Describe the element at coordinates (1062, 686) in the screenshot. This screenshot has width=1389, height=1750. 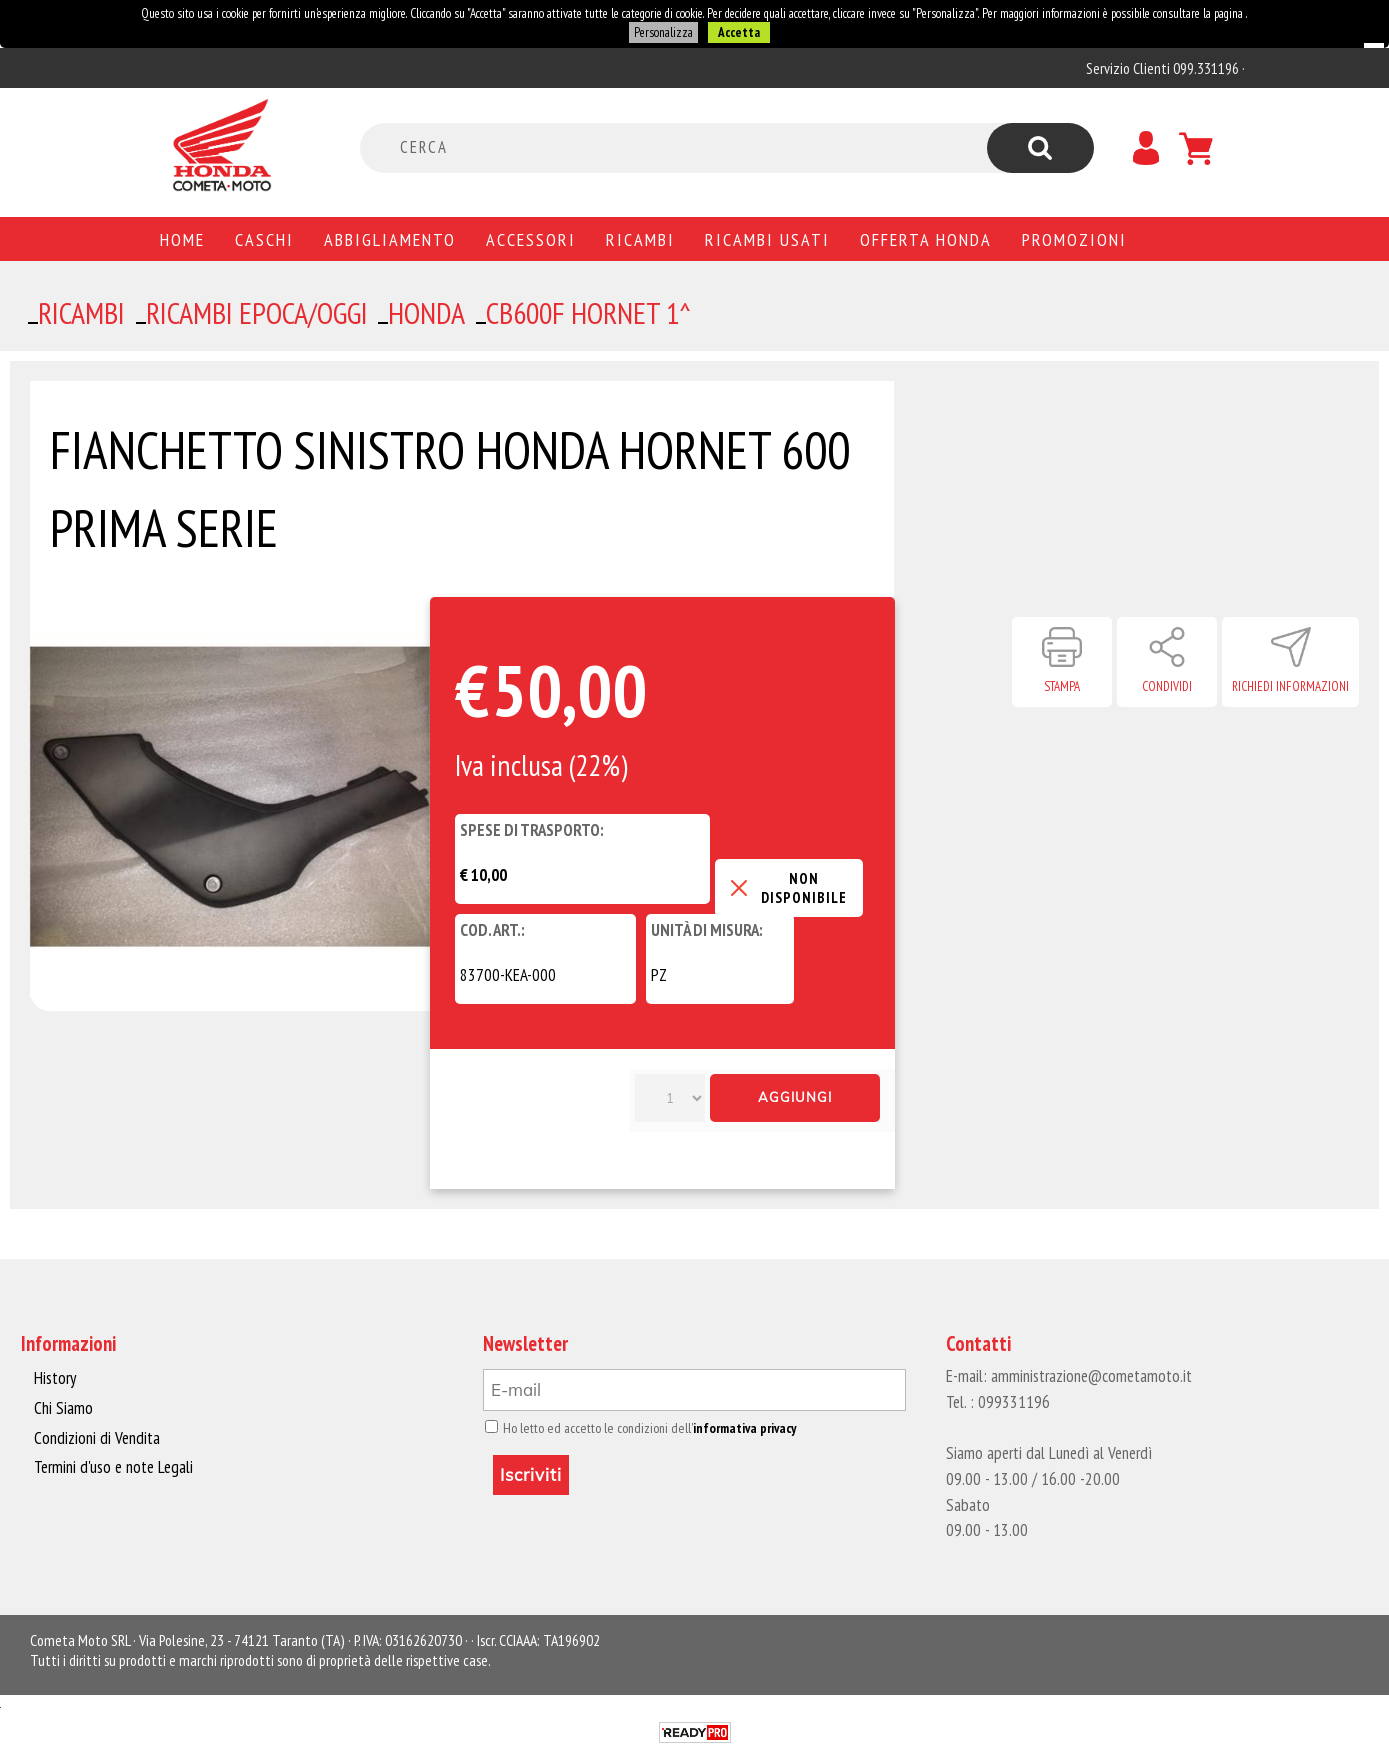
I see `Stampa` at that location.